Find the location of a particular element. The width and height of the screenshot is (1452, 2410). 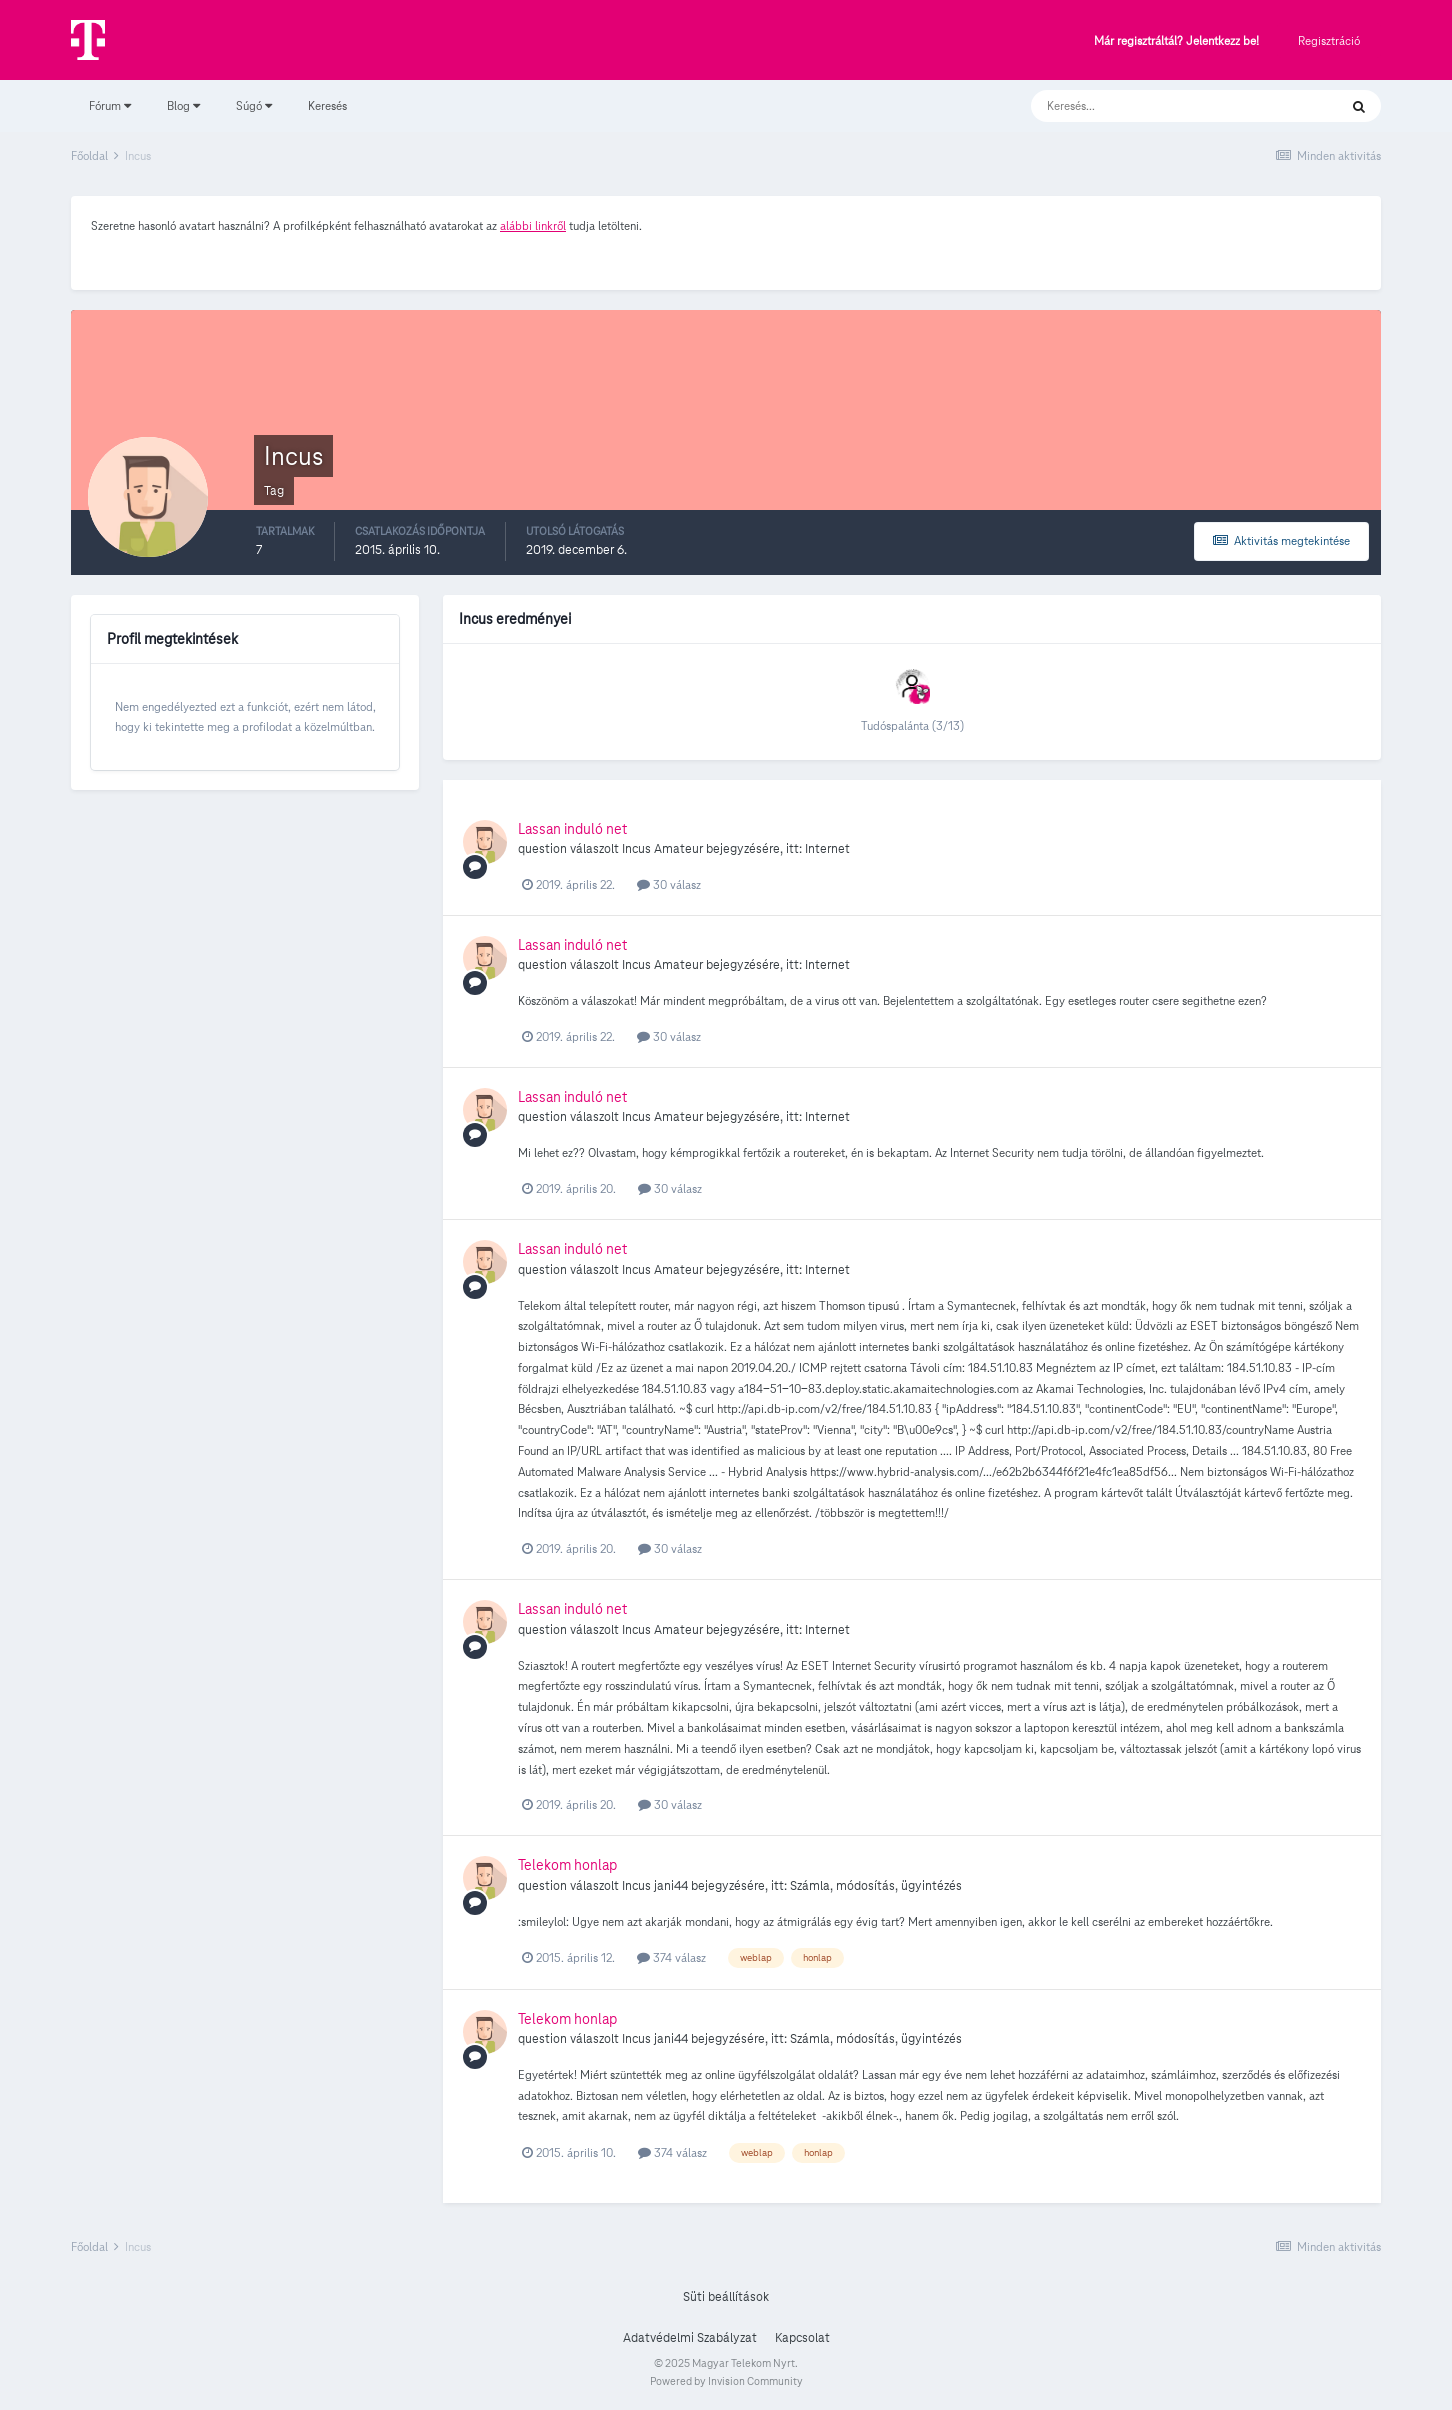

Súgó is located at coordinates (254, 105).